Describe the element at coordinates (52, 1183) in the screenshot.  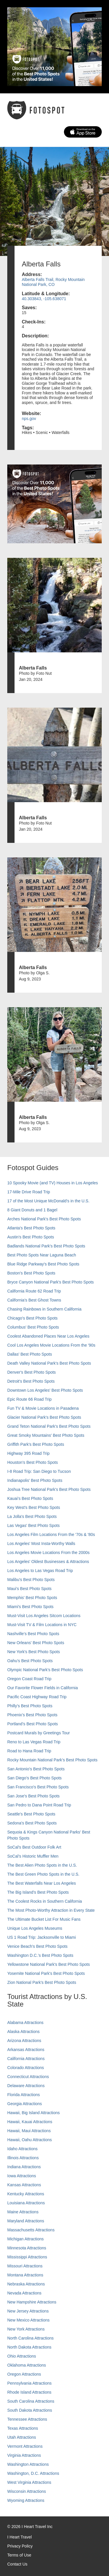
I see `10 Spooky Movie (and TV) Houses in Los Angeles` at that location.